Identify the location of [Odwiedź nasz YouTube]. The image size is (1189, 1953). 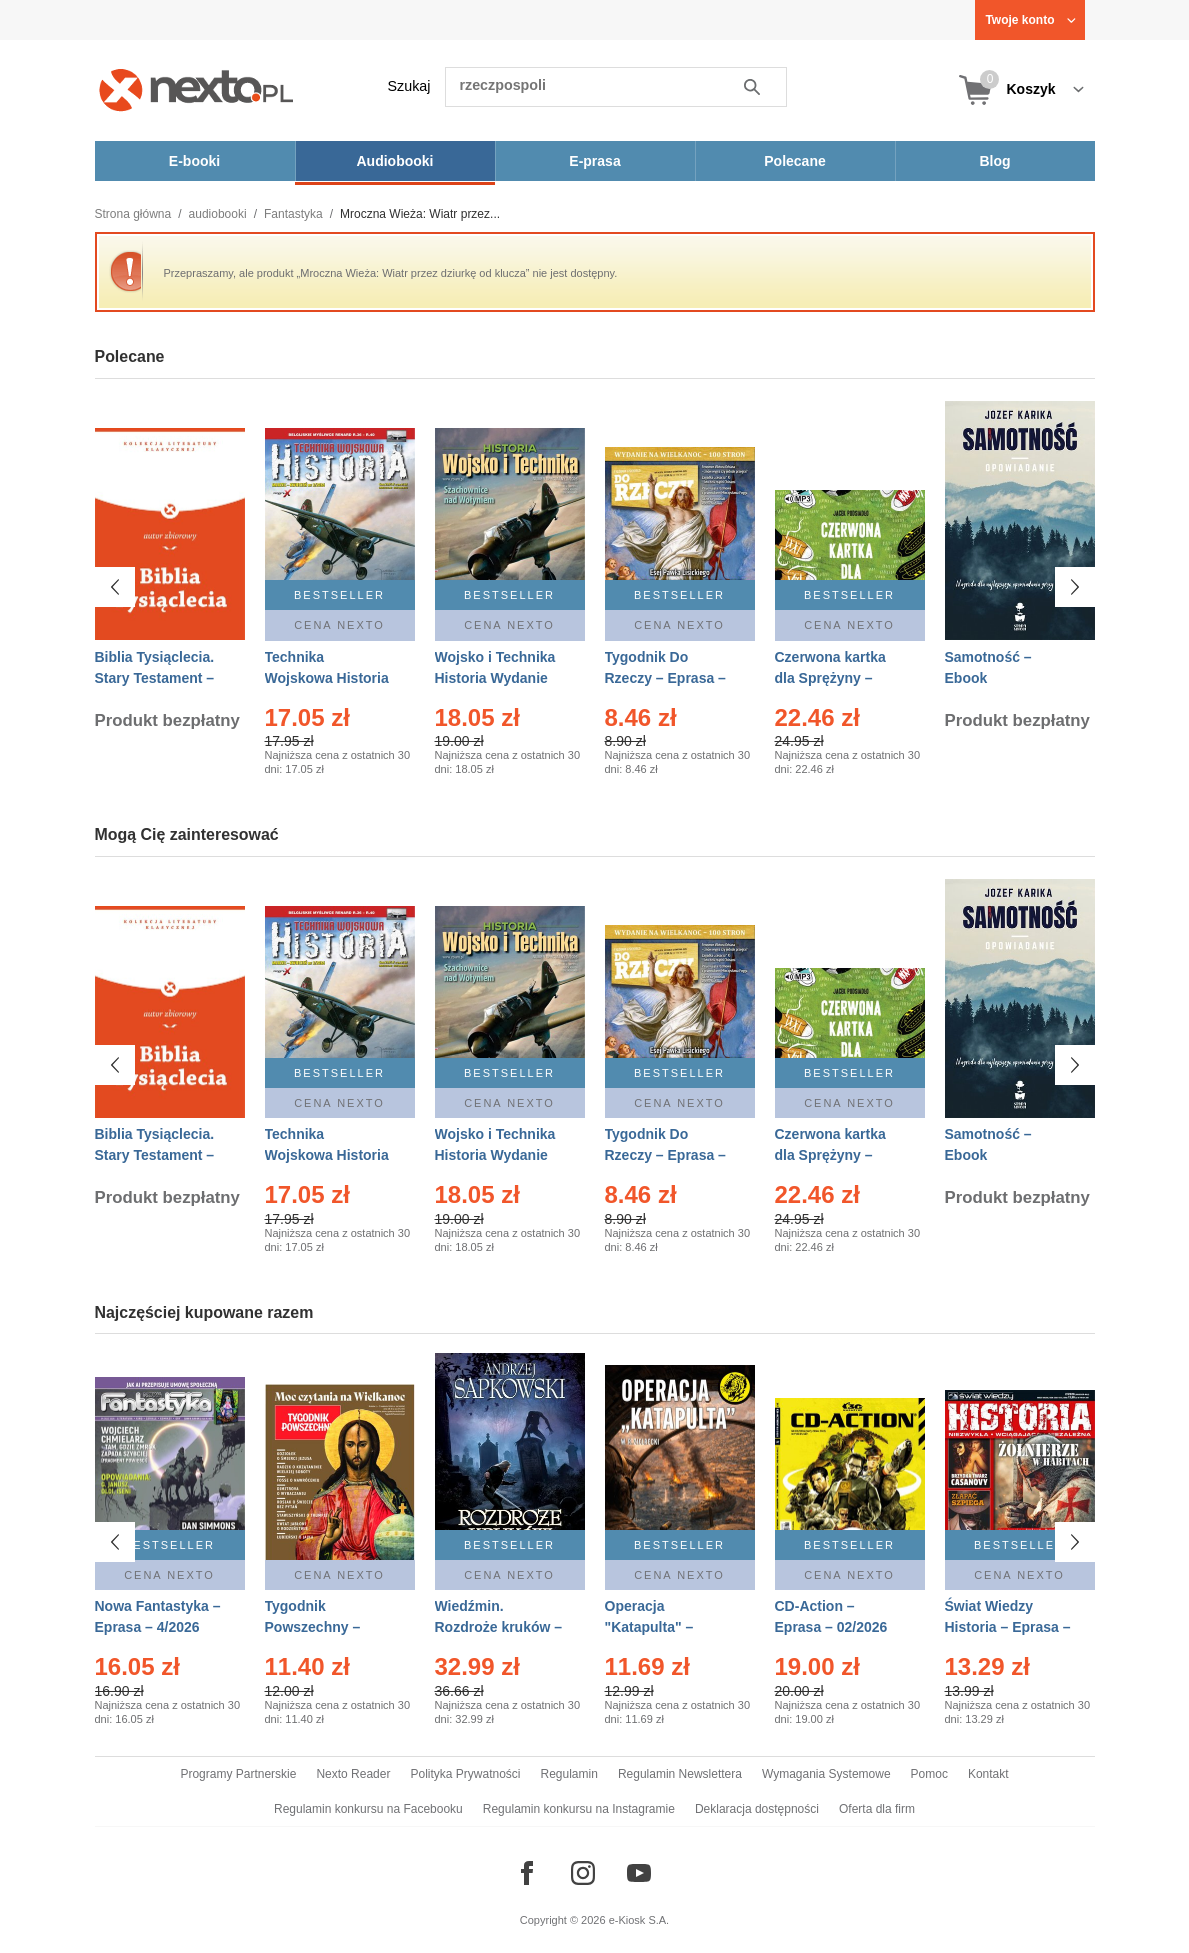
(639, 1873).